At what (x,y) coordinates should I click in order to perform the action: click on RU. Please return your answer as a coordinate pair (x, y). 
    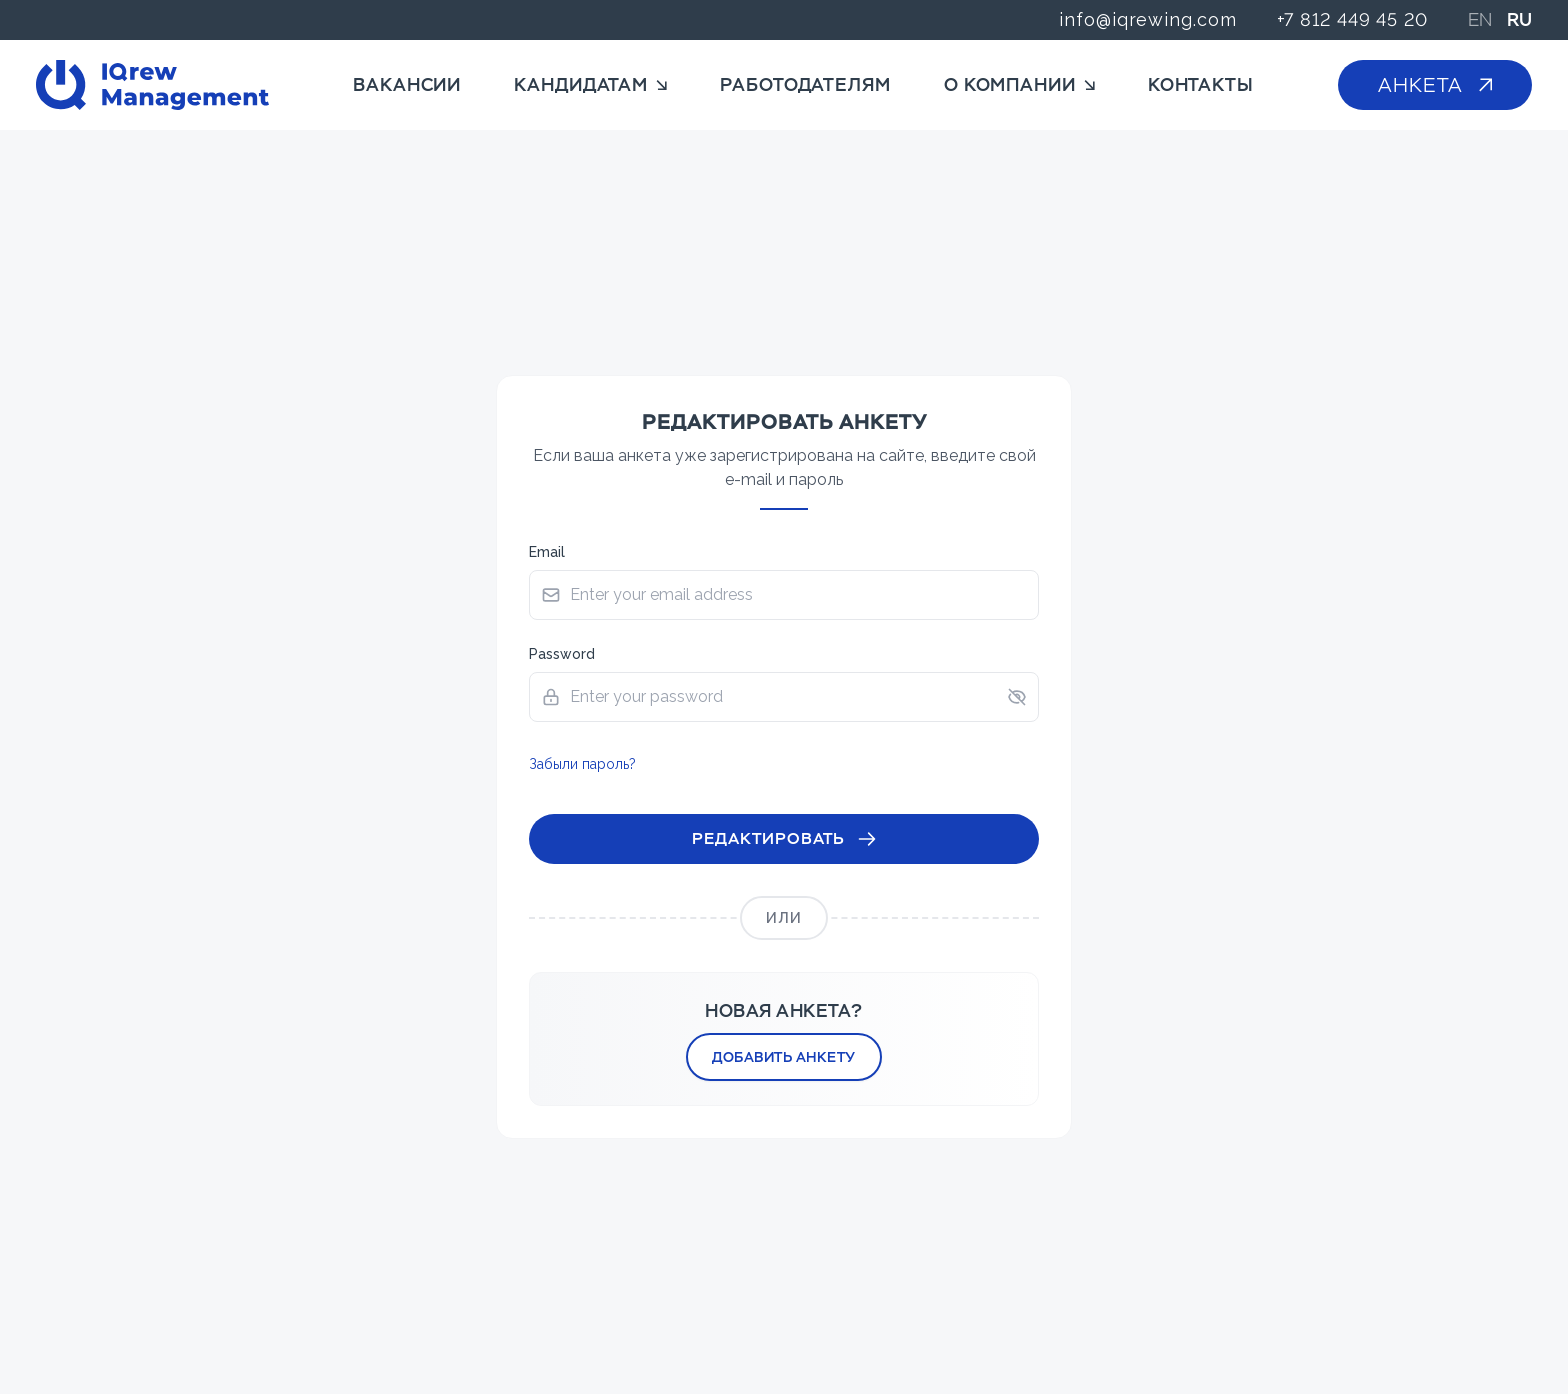
    Looking at the image, I should click on (1519, 20).